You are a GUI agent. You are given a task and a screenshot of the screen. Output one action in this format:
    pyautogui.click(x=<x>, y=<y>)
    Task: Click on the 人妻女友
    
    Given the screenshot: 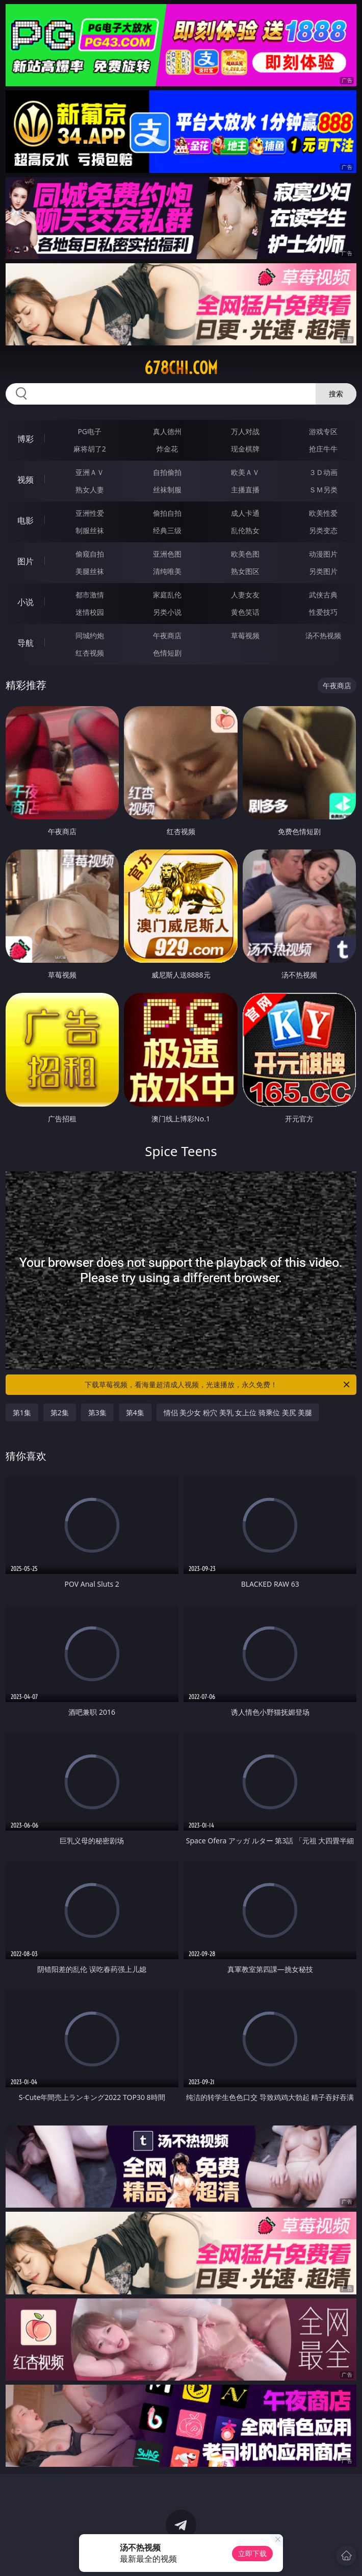 What is the action you would take?
    pyautogui.click(x=245, y=594)
    